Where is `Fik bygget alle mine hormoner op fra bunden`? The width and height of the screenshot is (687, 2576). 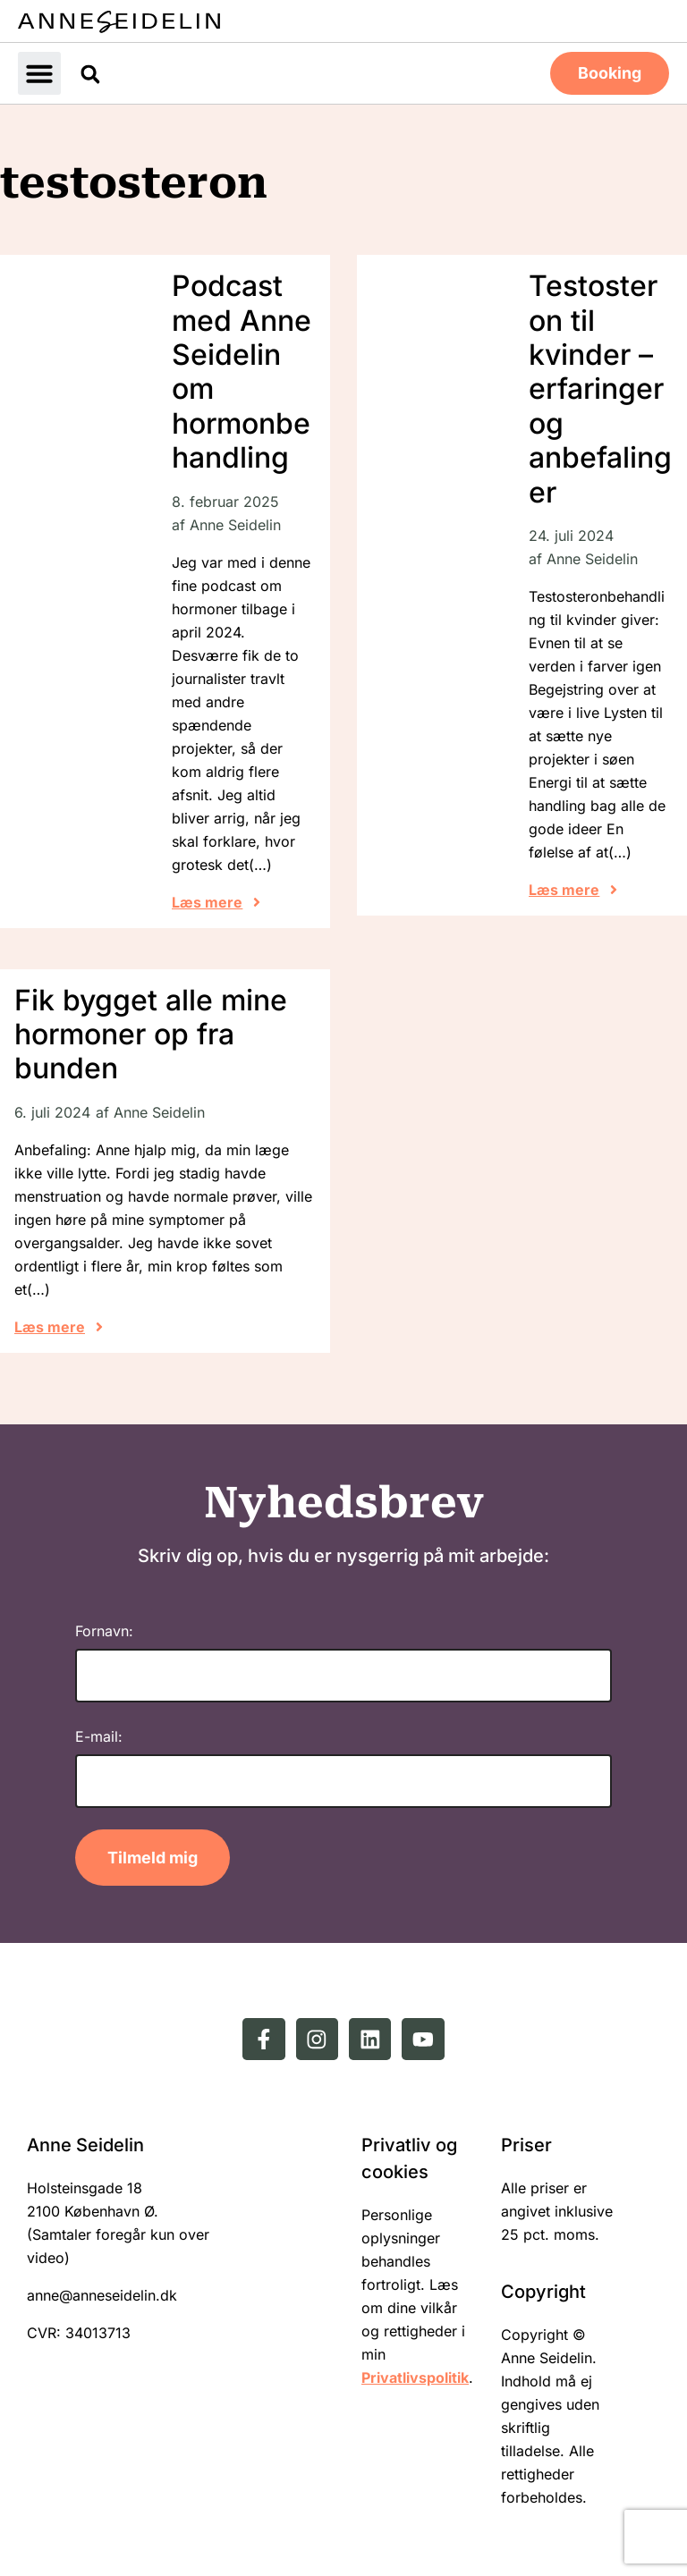 Fik bygget alle mine hormoner op fra bunden is located at coordinates (150, 1033).